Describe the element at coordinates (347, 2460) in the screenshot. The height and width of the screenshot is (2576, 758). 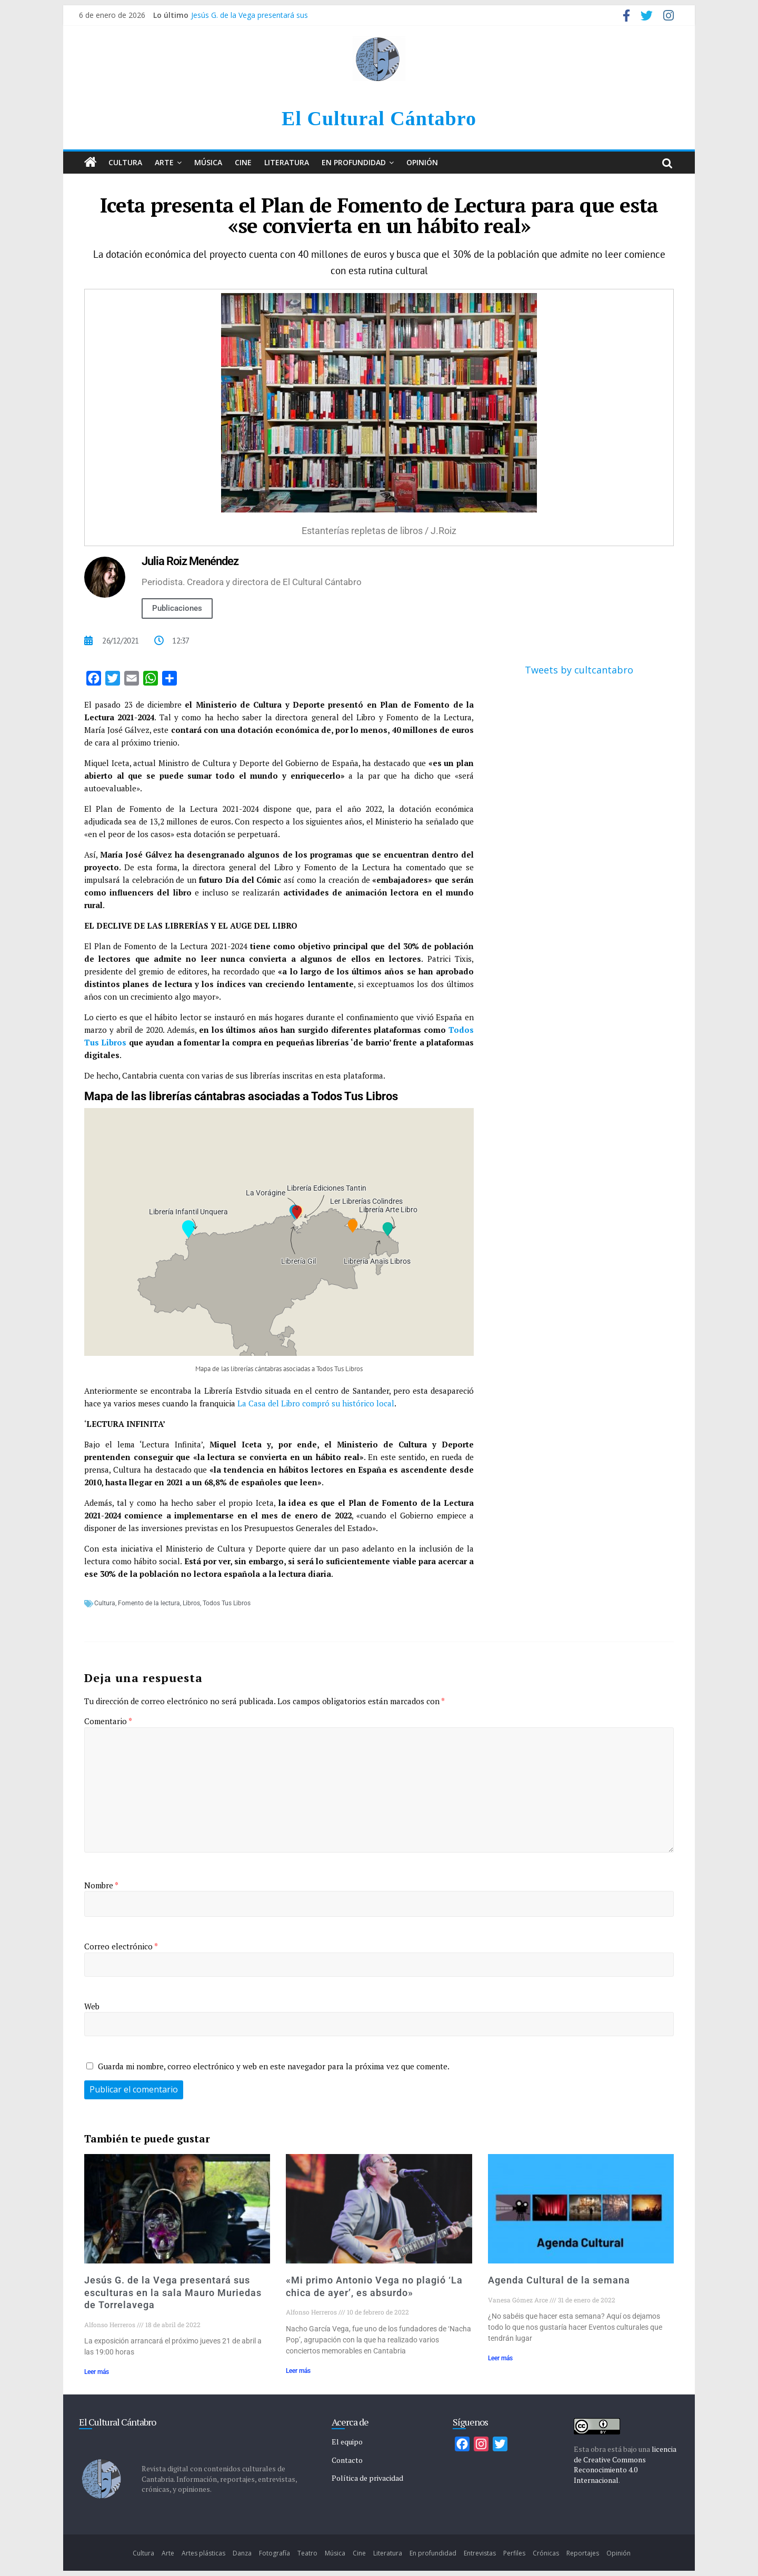
I see `Contacto` at that location.